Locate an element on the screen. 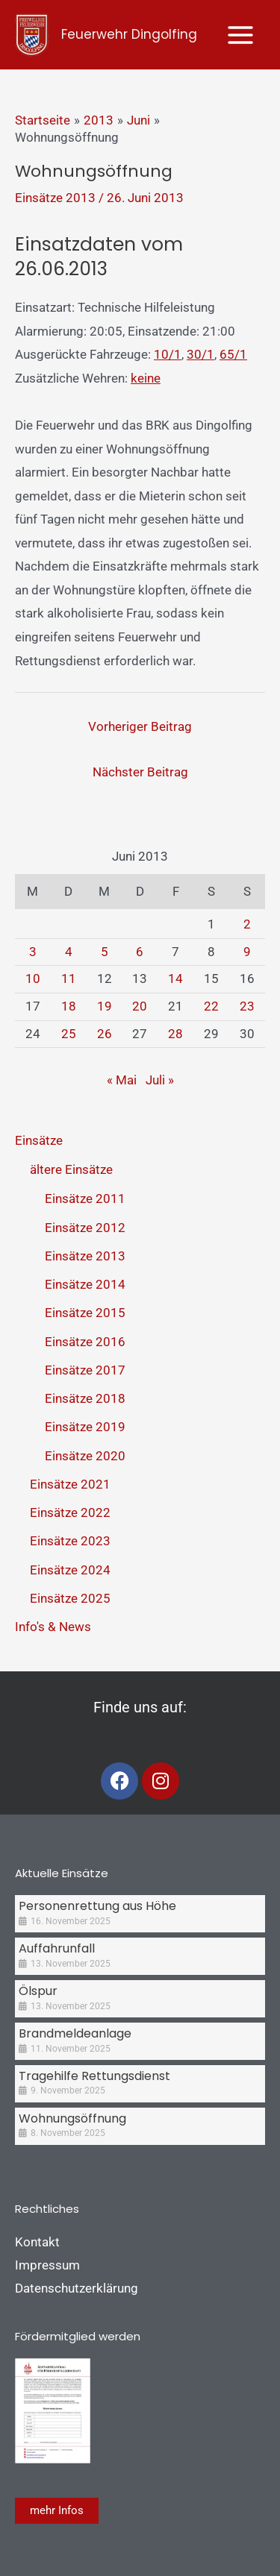  20 [Beiträge veröffentlicht am 20. June 2013] is located at coordinates (139, 1006).